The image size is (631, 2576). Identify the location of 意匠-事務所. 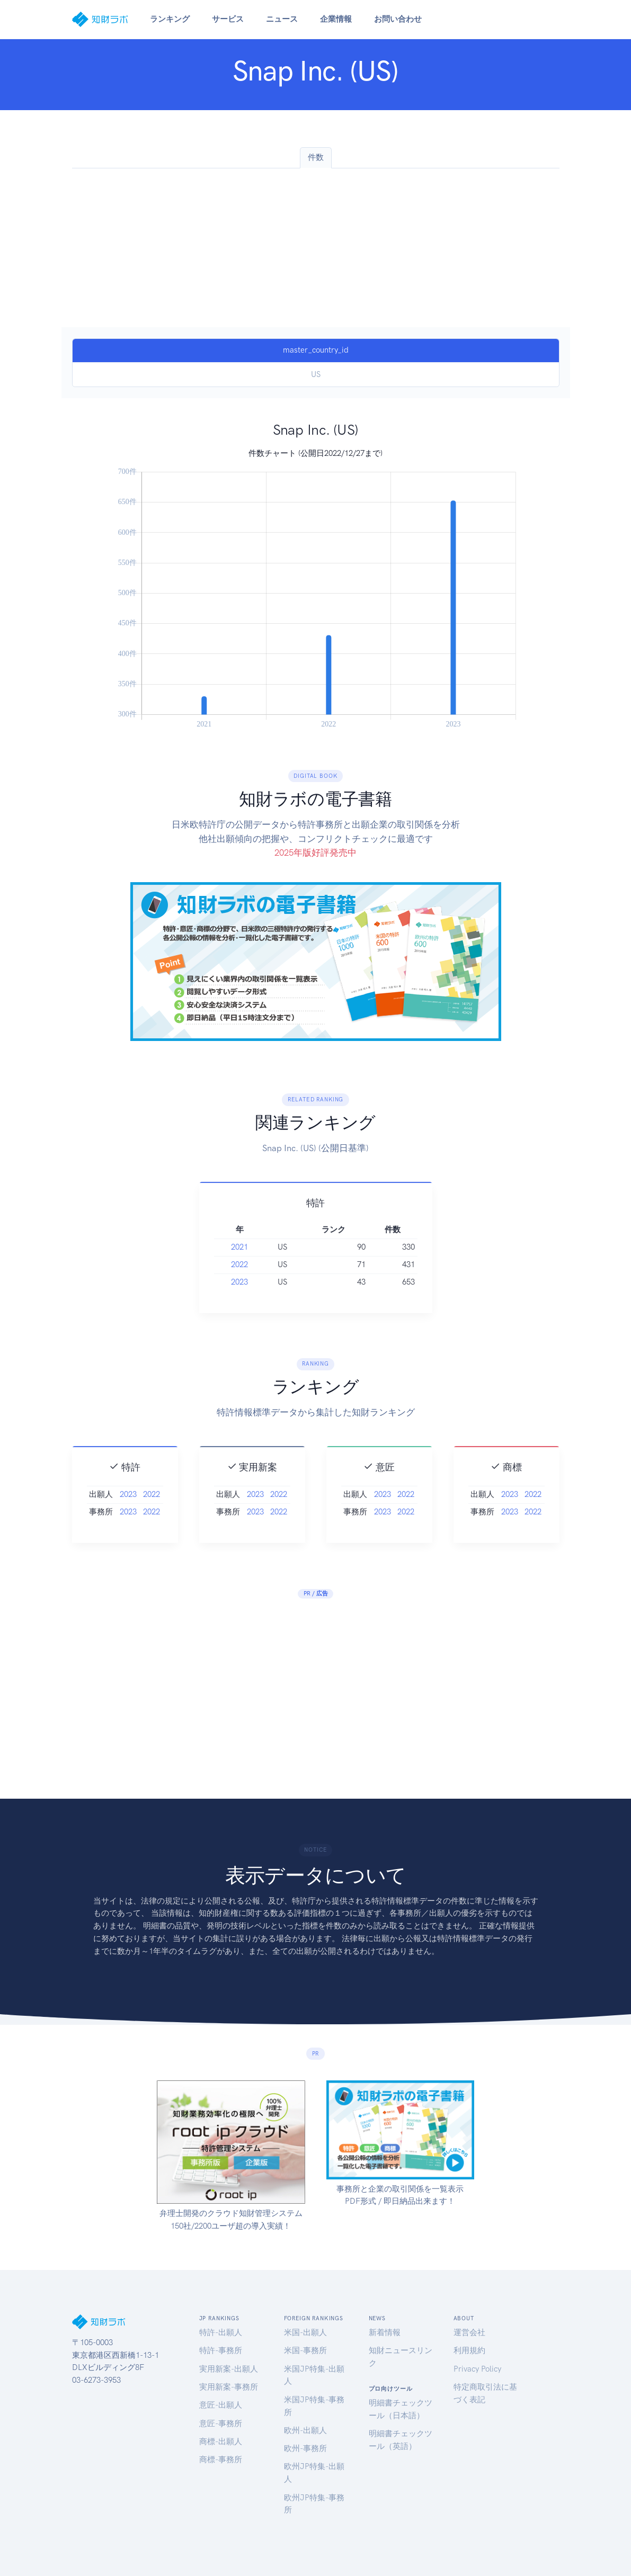
(220, 2423).